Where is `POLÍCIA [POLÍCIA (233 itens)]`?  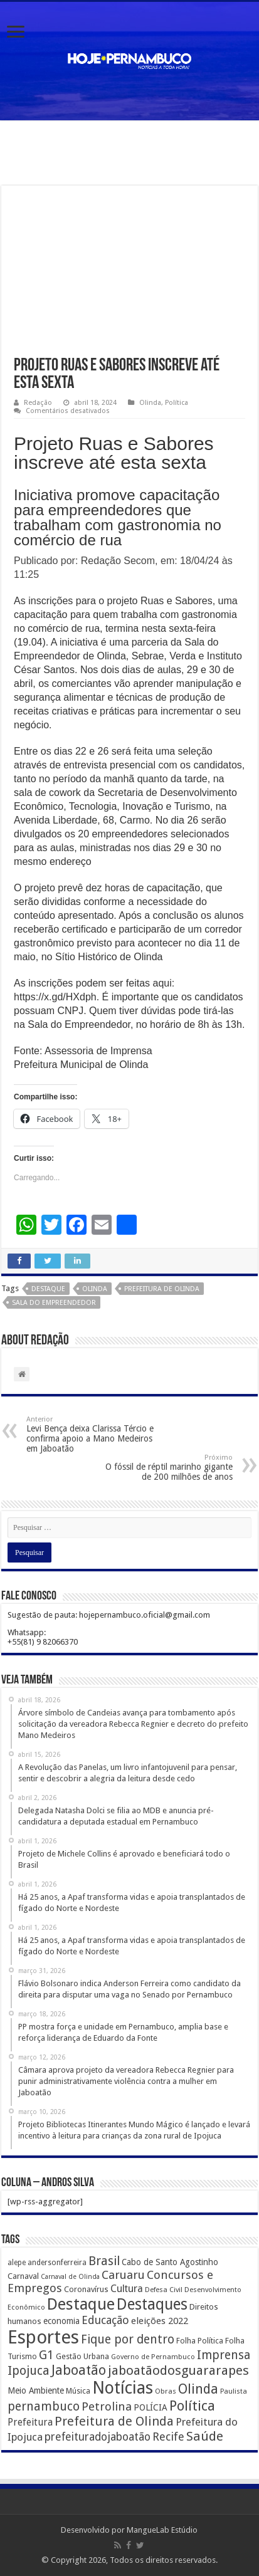
POLÍCIA [POLÍCIA (233 itens)] is located at coordinates (150, 2407).